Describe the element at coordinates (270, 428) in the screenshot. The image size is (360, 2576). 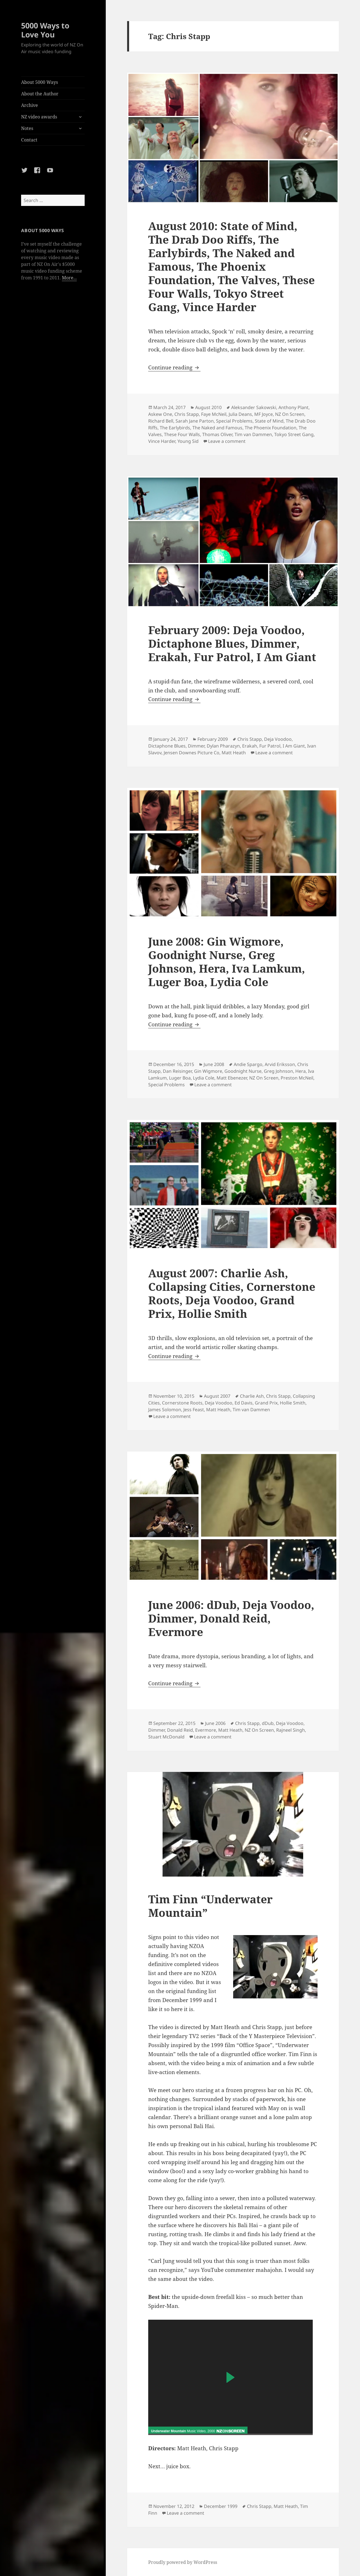
I see `The Phoenix Foundation` at that location.